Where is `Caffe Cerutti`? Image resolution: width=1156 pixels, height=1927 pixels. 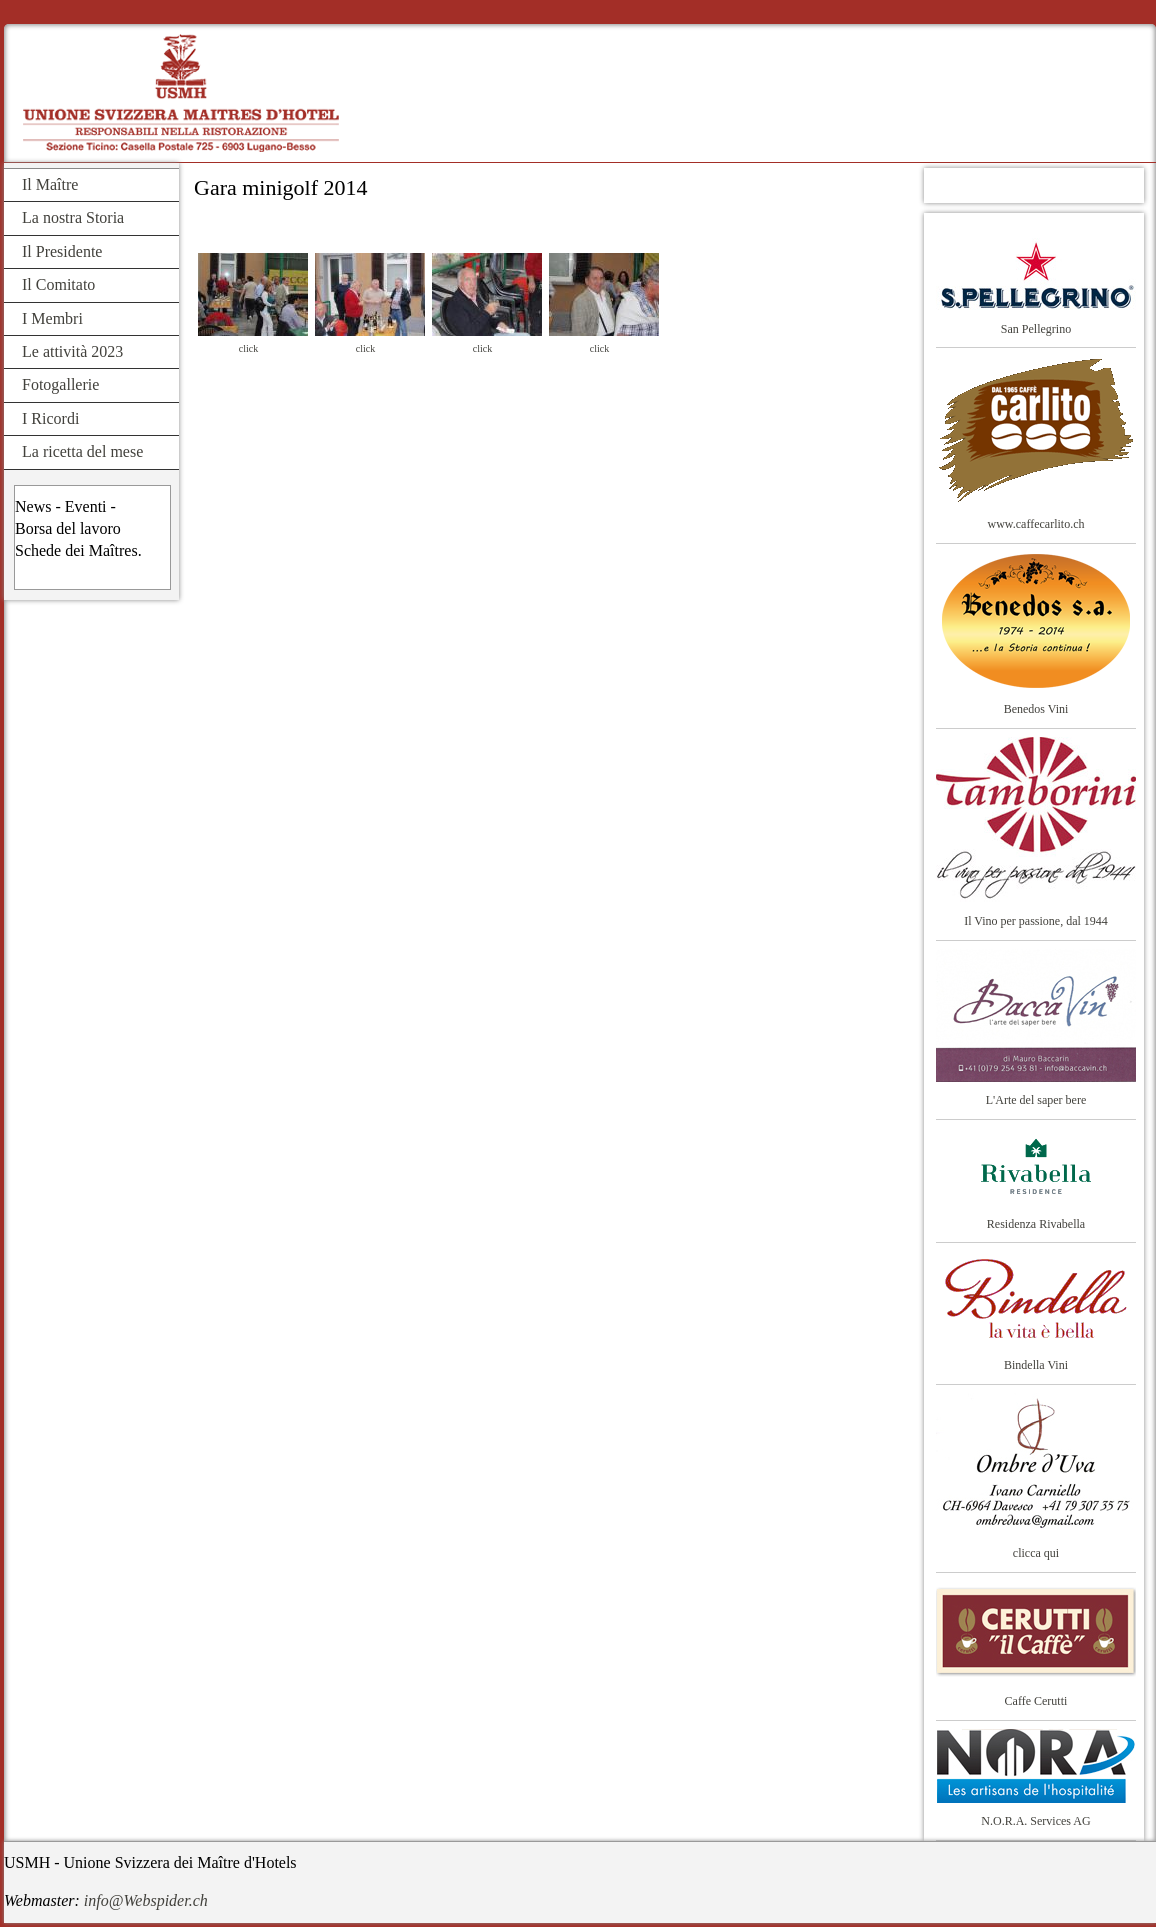 Caffe Cerutti is located at coordinates (1036, 1701).